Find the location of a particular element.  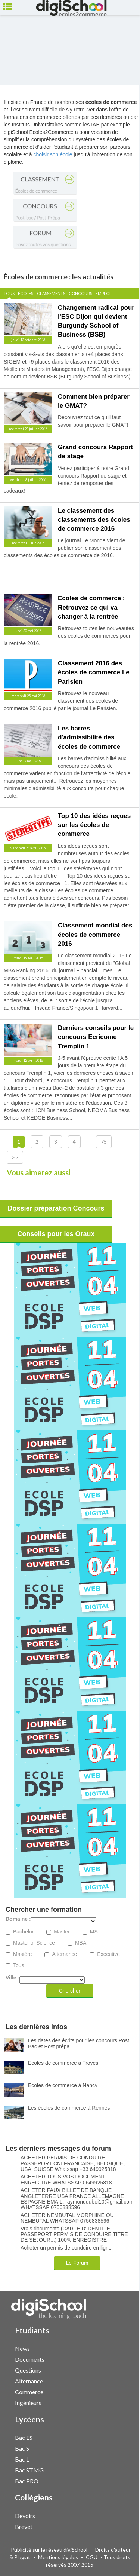

Emploi is located at coordinates (103, 293).